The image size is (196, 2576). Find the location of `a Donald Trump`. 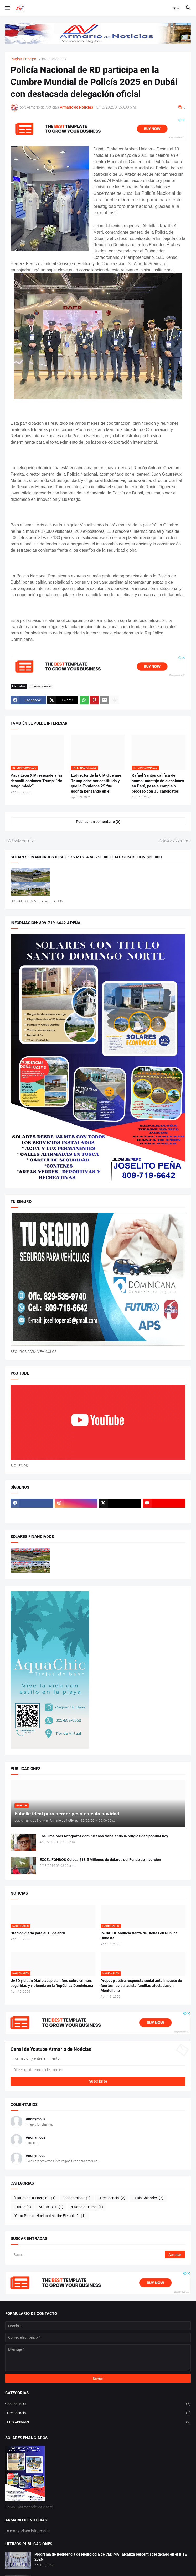

a Donald Trump is located at coordinates (87, 2207).